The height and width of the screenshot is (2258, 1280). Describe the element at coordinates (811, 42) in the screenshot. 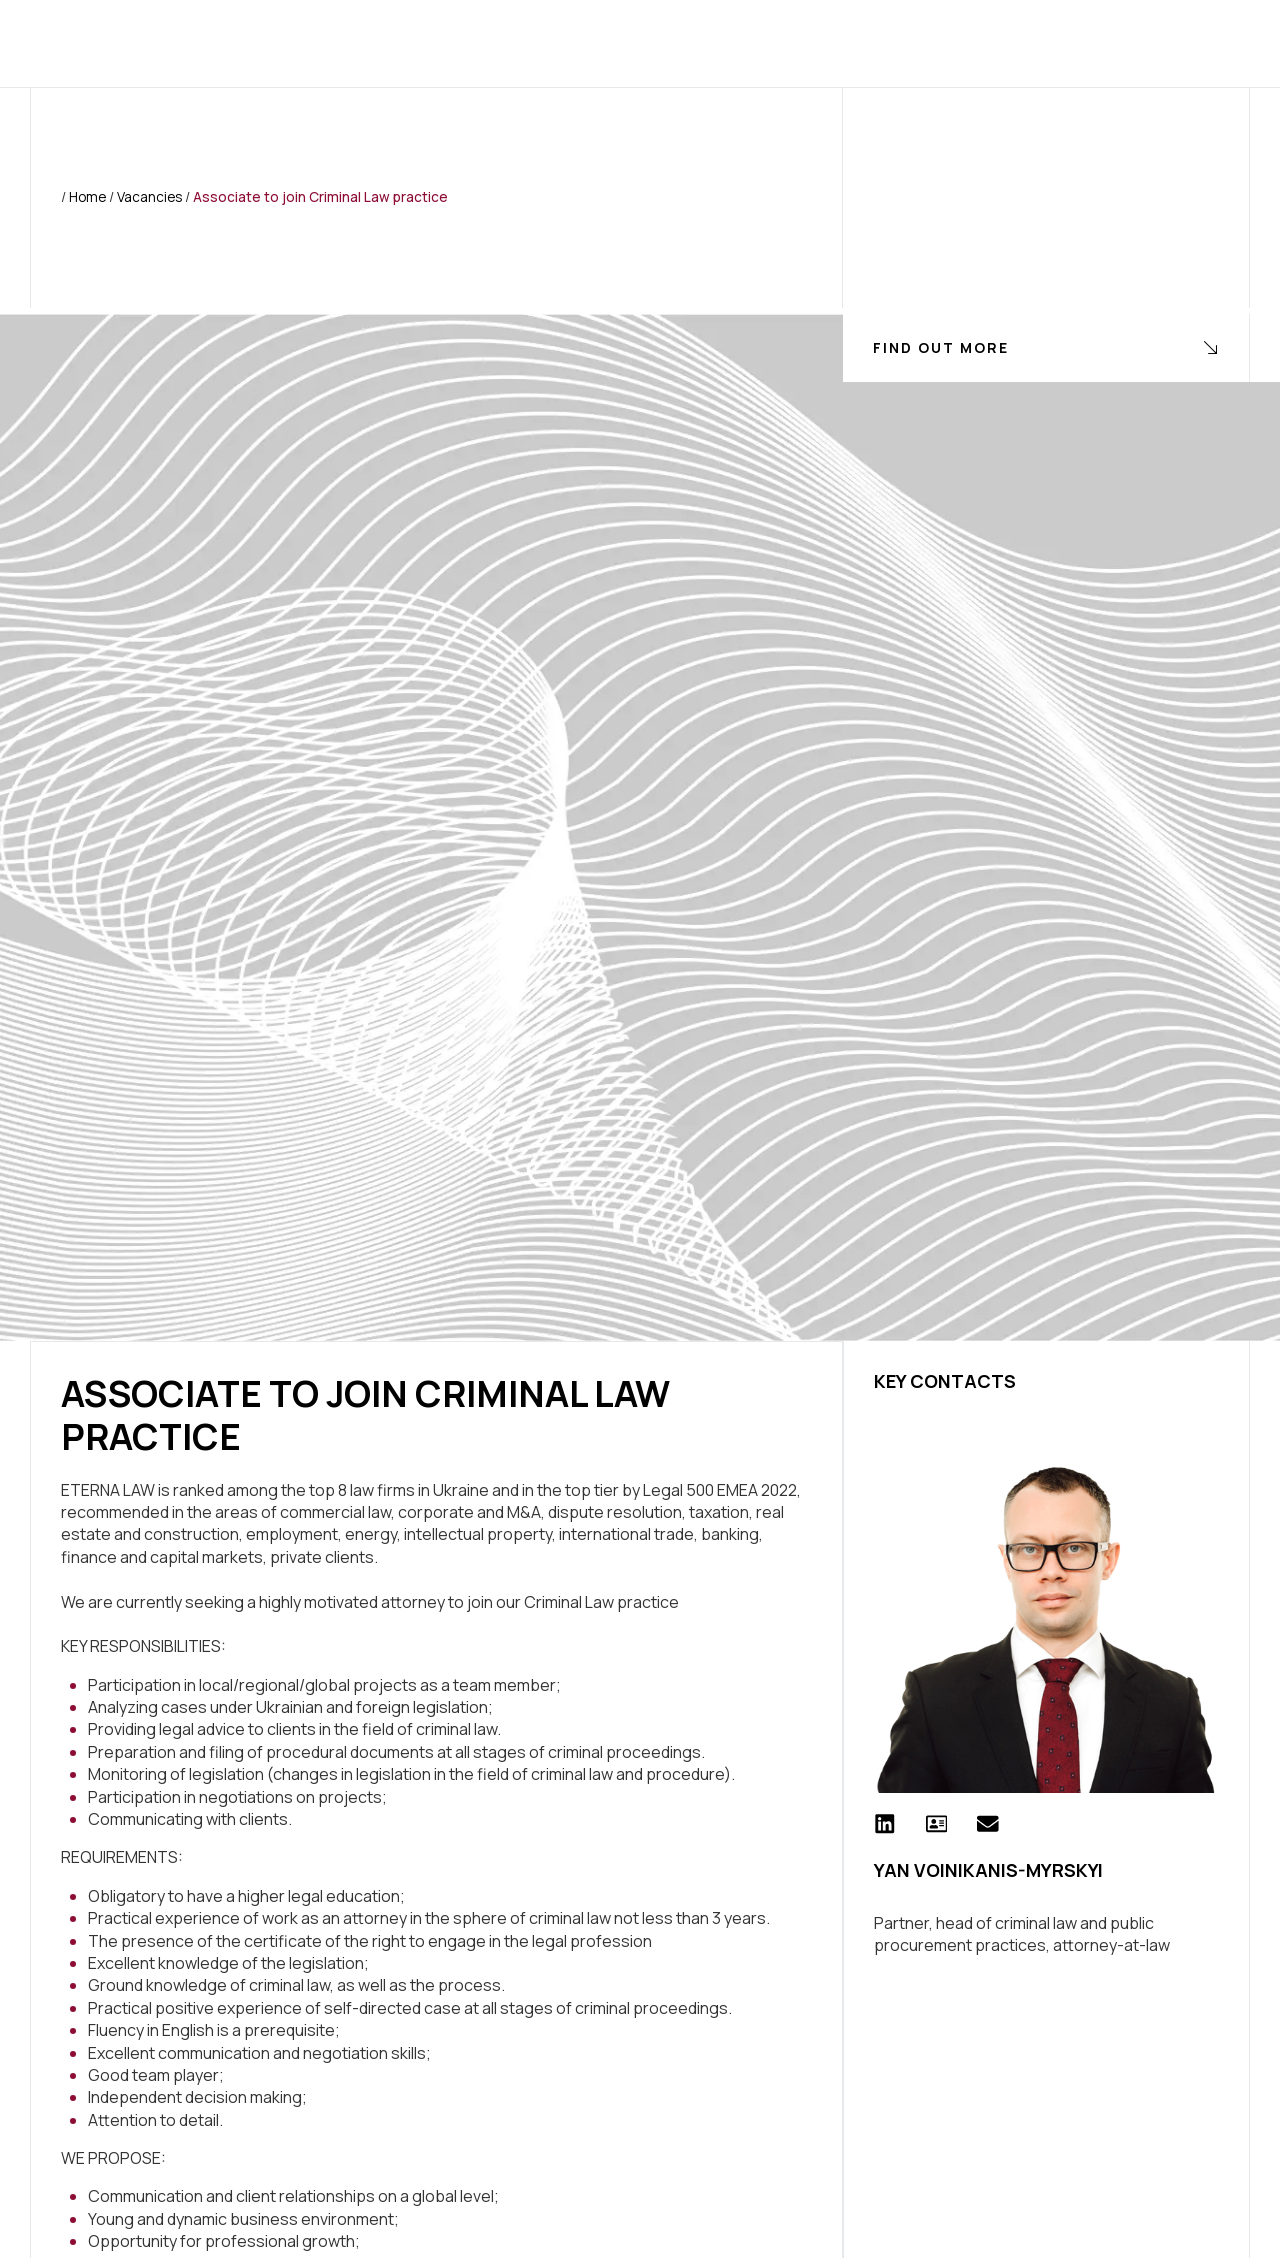

I see `Join Us` at that location.